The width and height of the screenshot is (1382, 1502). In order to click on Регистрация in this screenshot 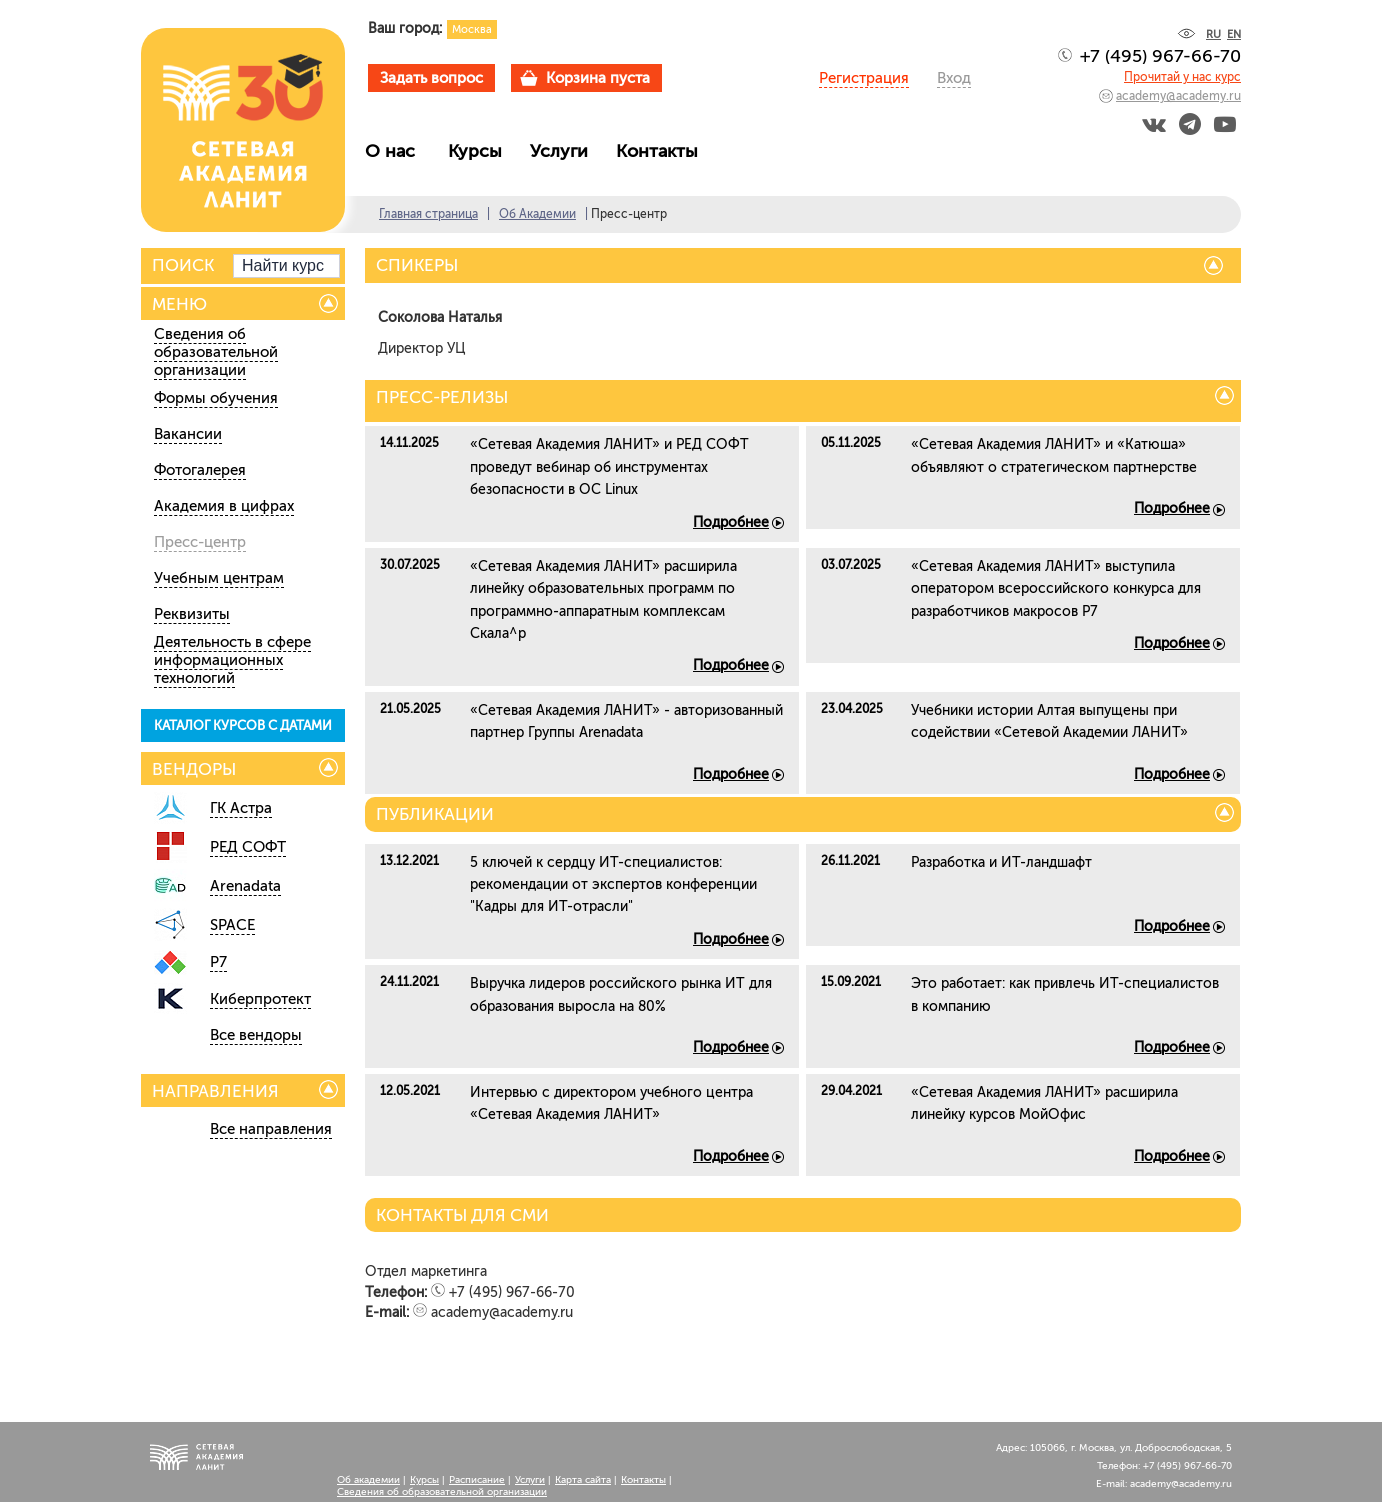, I will do `click(864, 78)`.